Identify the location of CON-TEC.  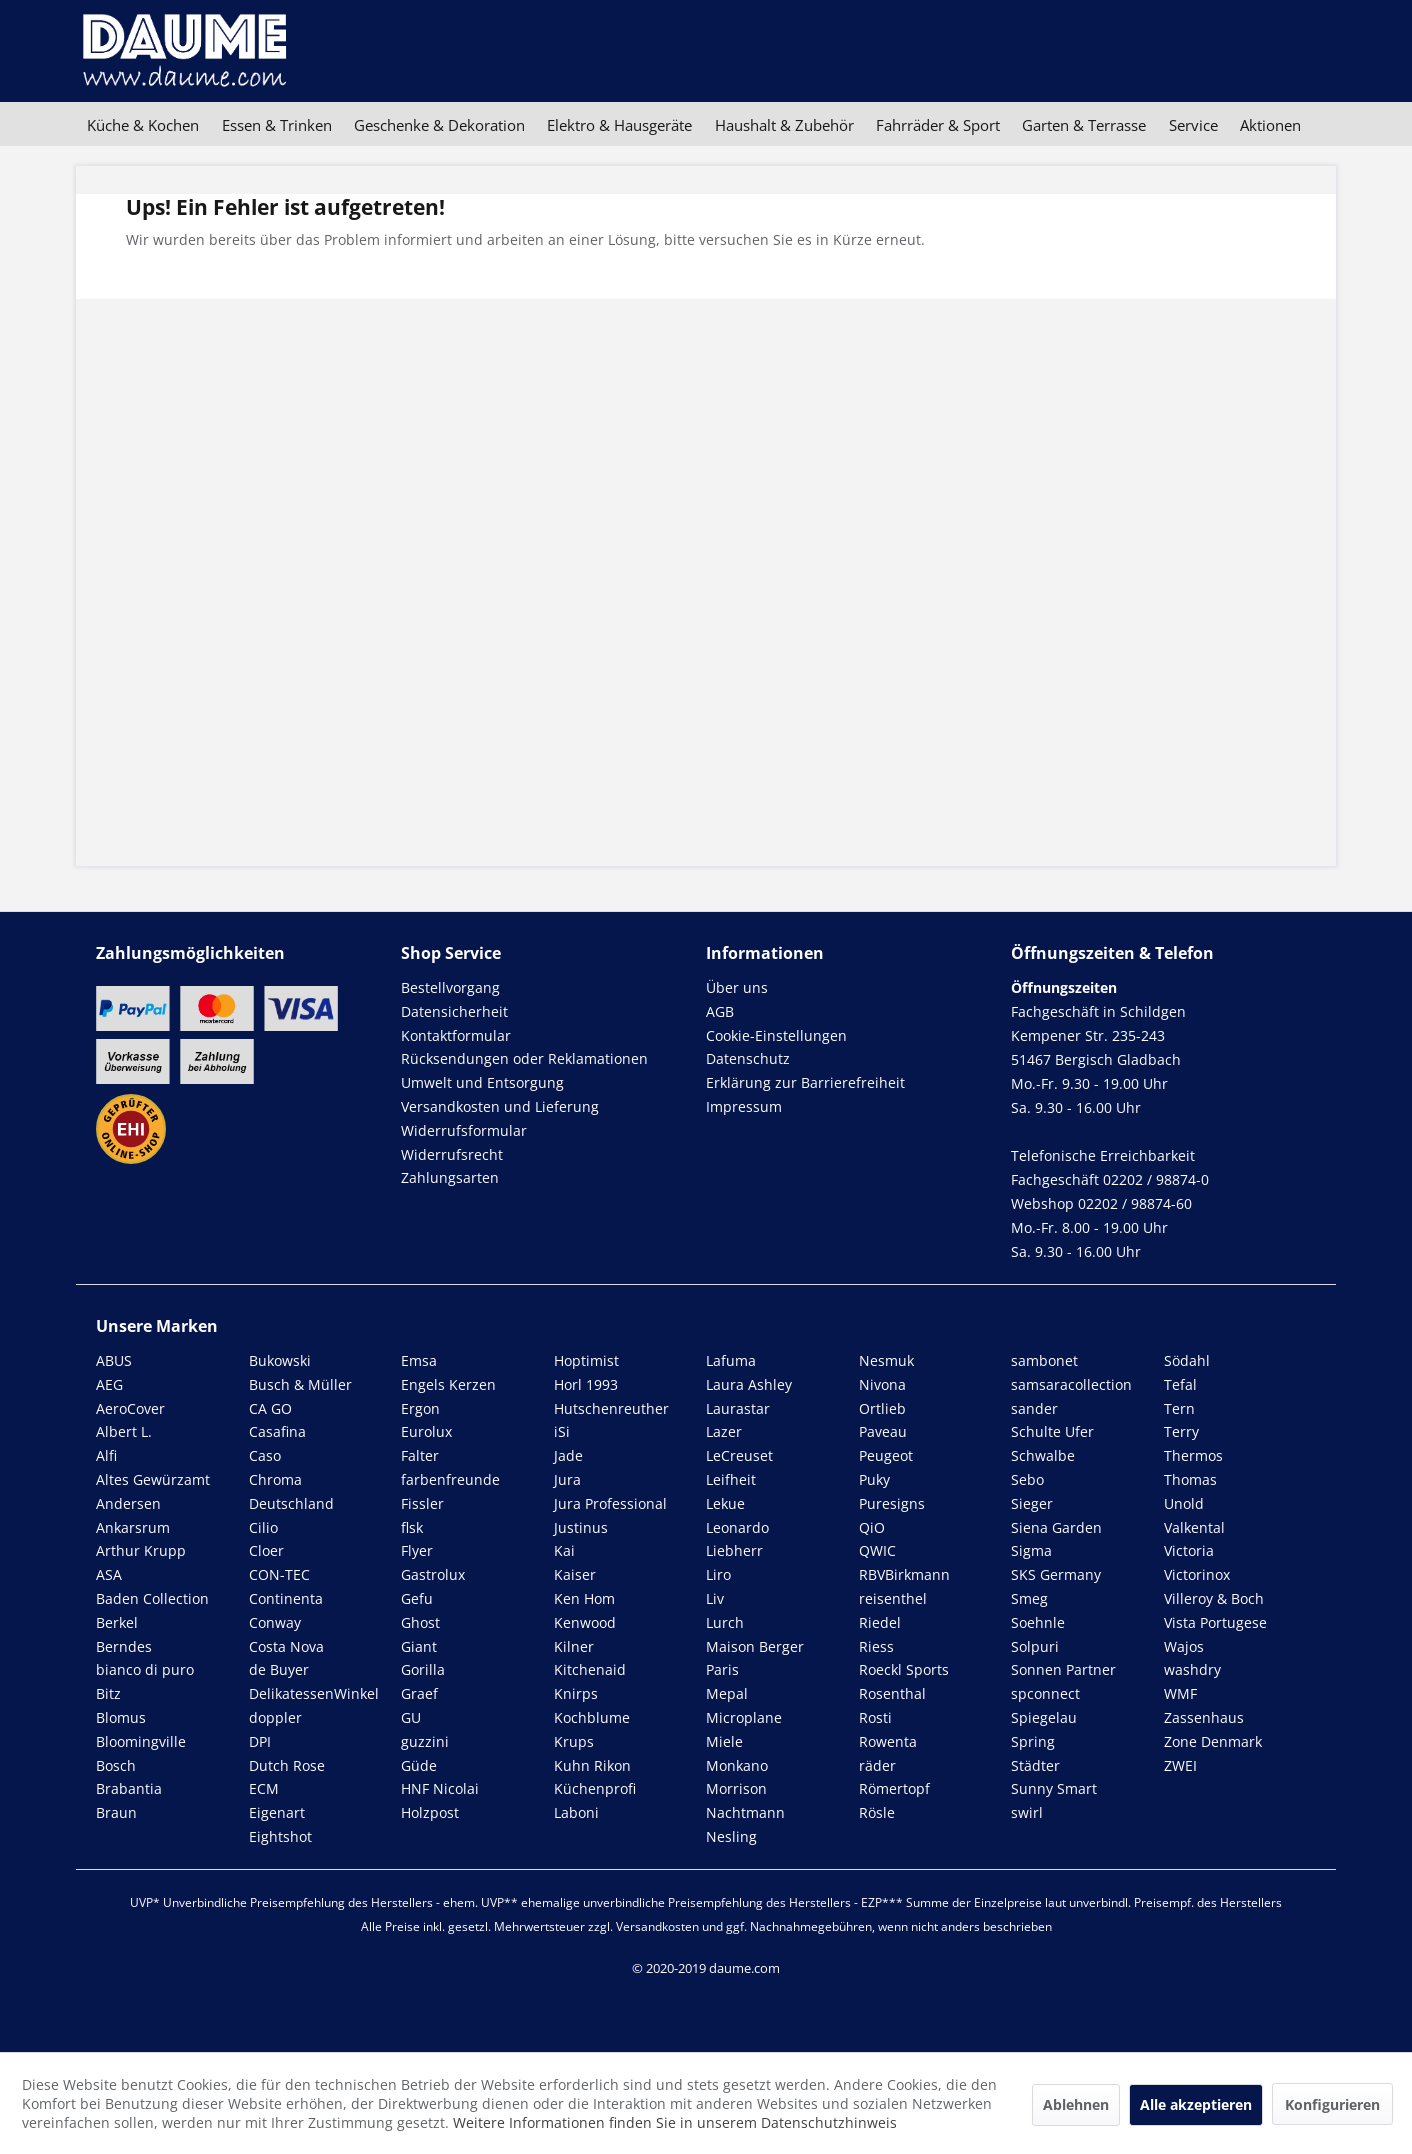
(279, 1574).